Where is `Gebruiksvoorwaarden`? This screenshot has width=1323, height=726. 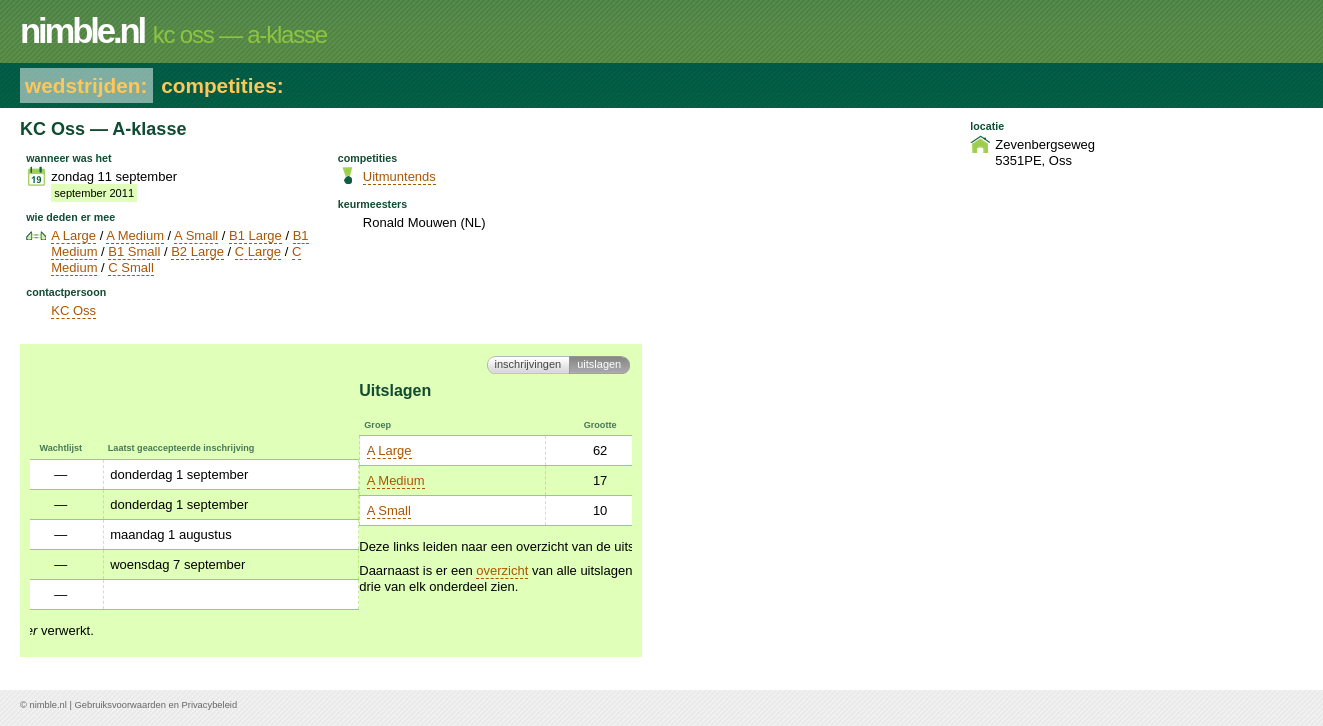
Gebruiksvoorwaarden is located at coordinates (120, 705).